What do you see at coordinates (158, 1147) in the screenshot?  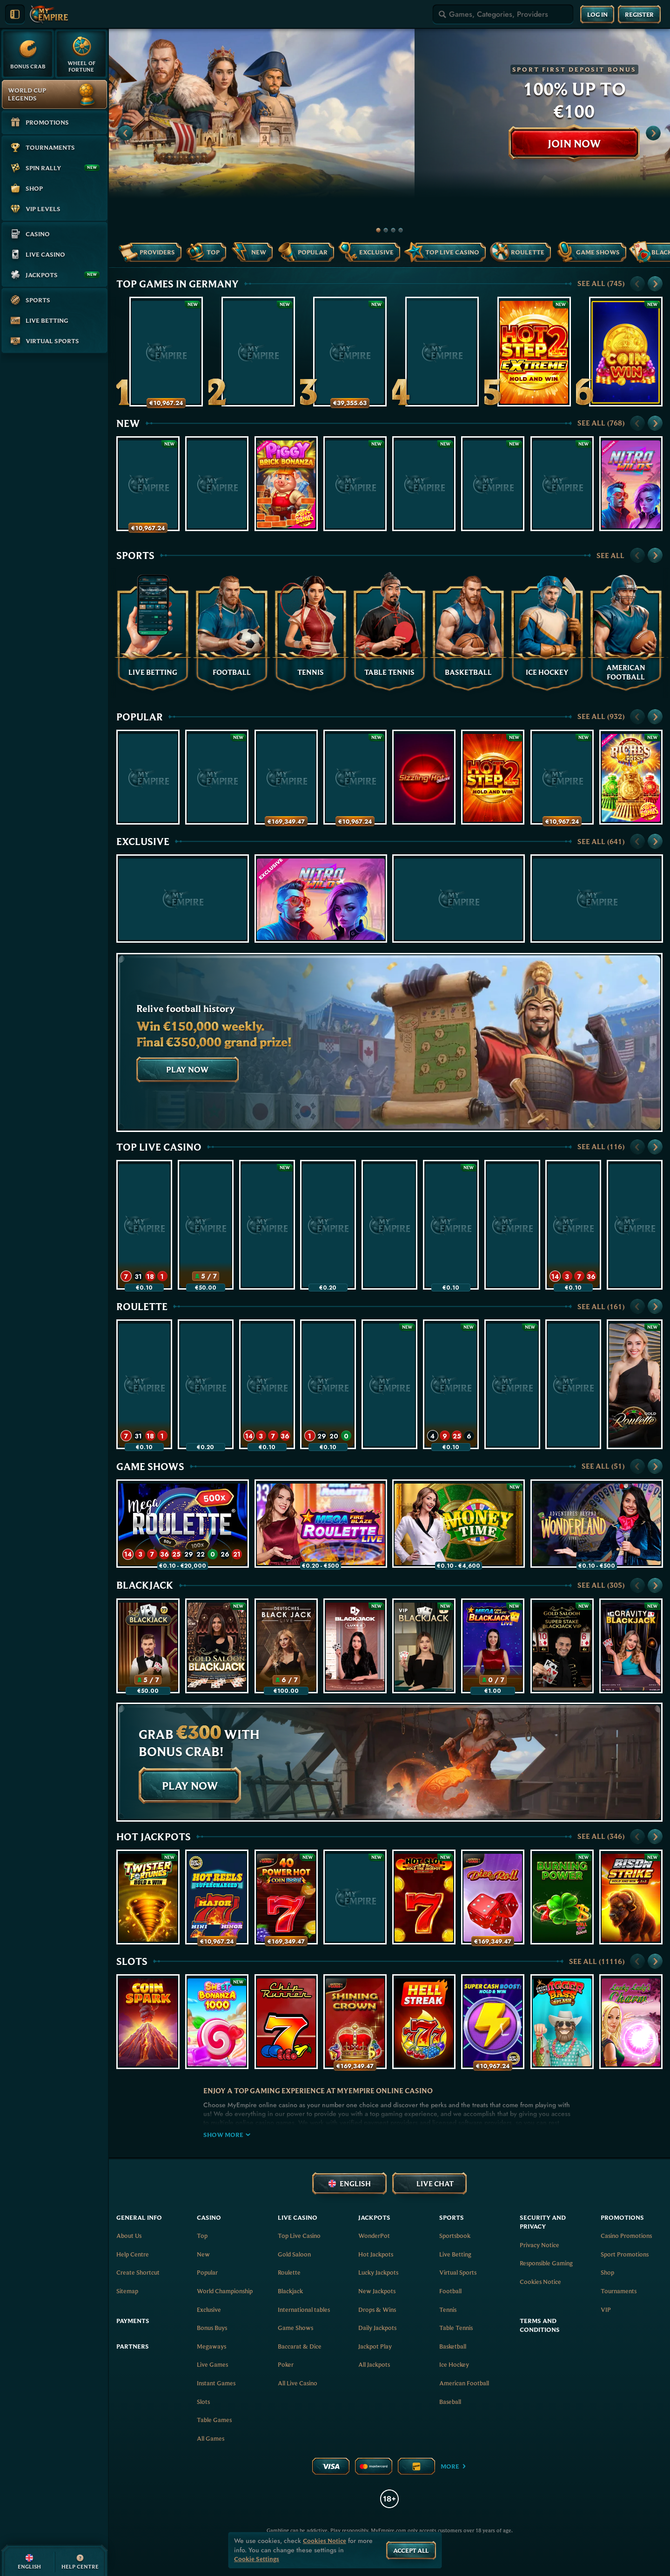 I see `Top Live Casino` at bounding box center [158, 1147].